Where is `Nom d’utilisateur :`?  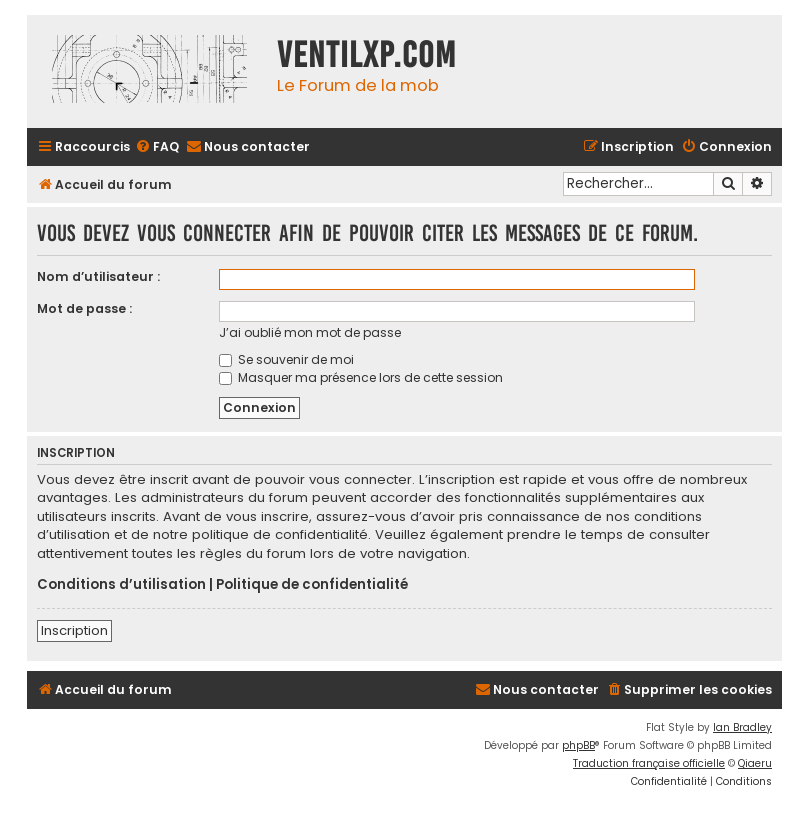
Nom d’utilisateur : is located at coordinates (98, 276).